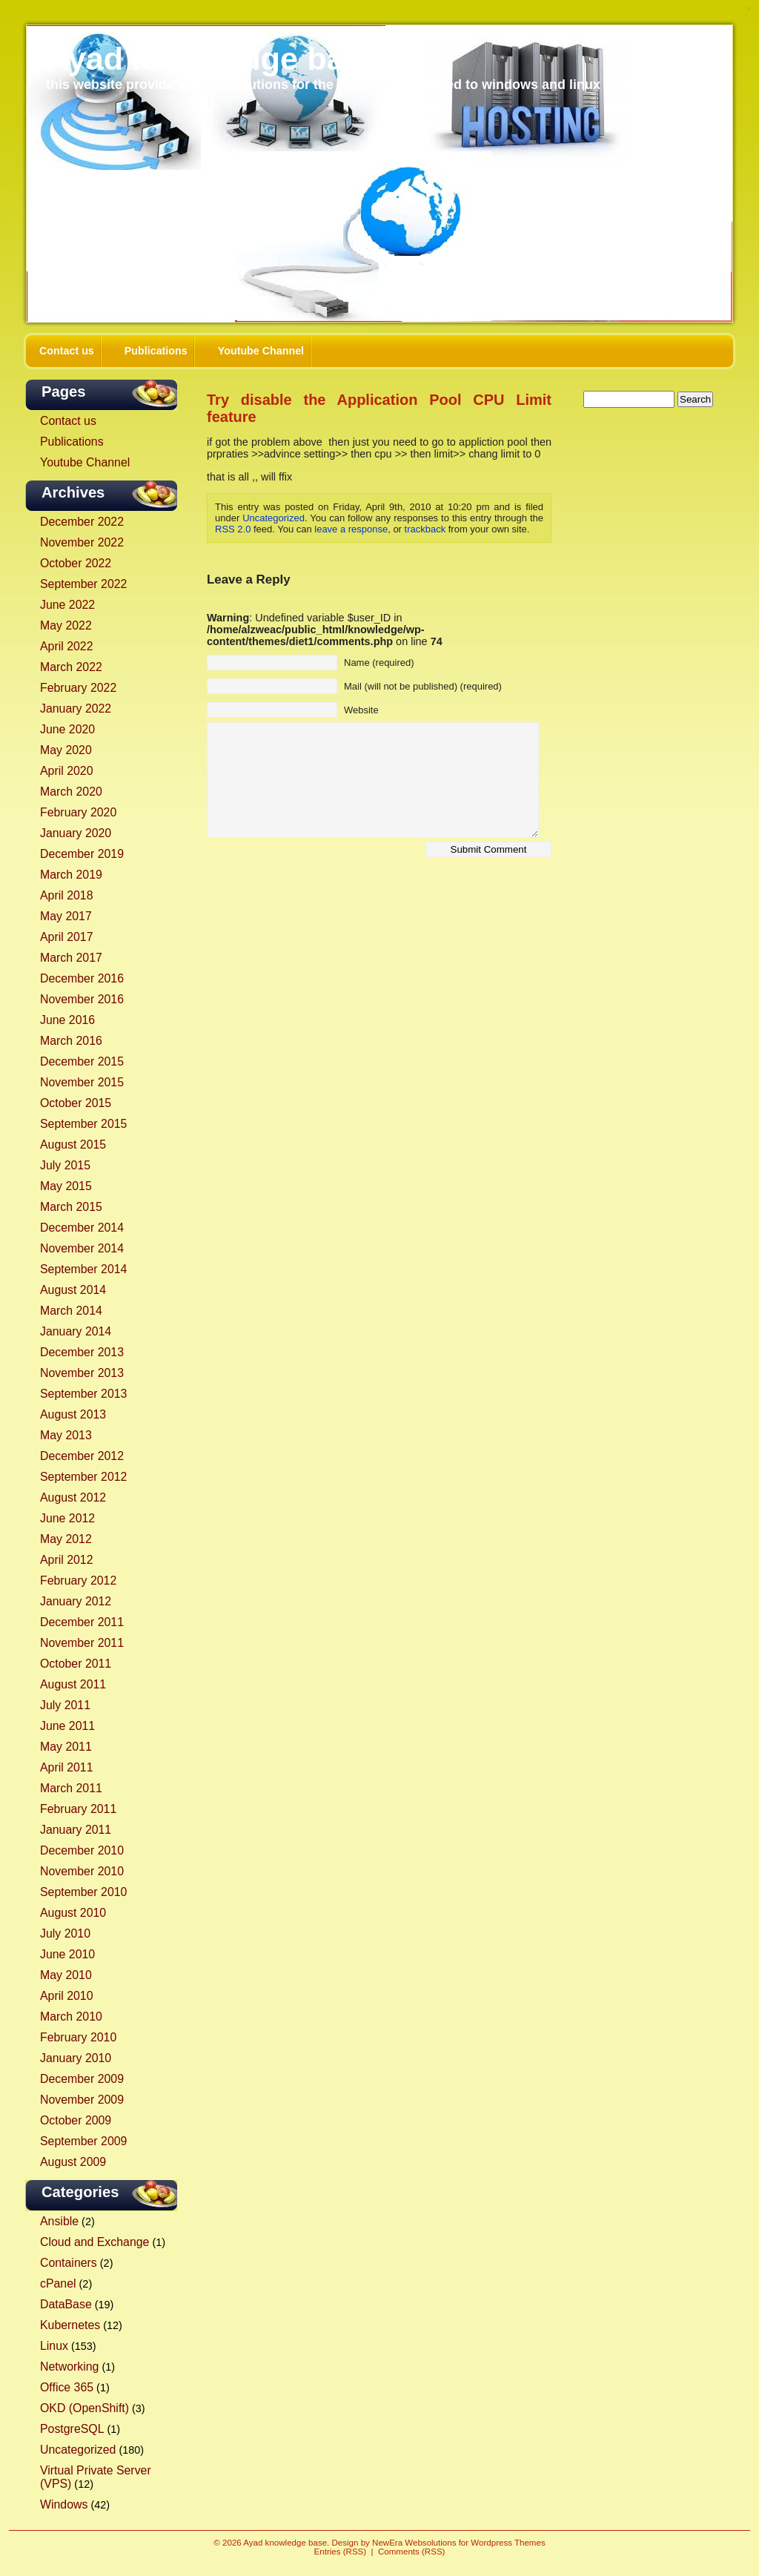  I want to click on Ayad knowledge base, so click(213, 58).